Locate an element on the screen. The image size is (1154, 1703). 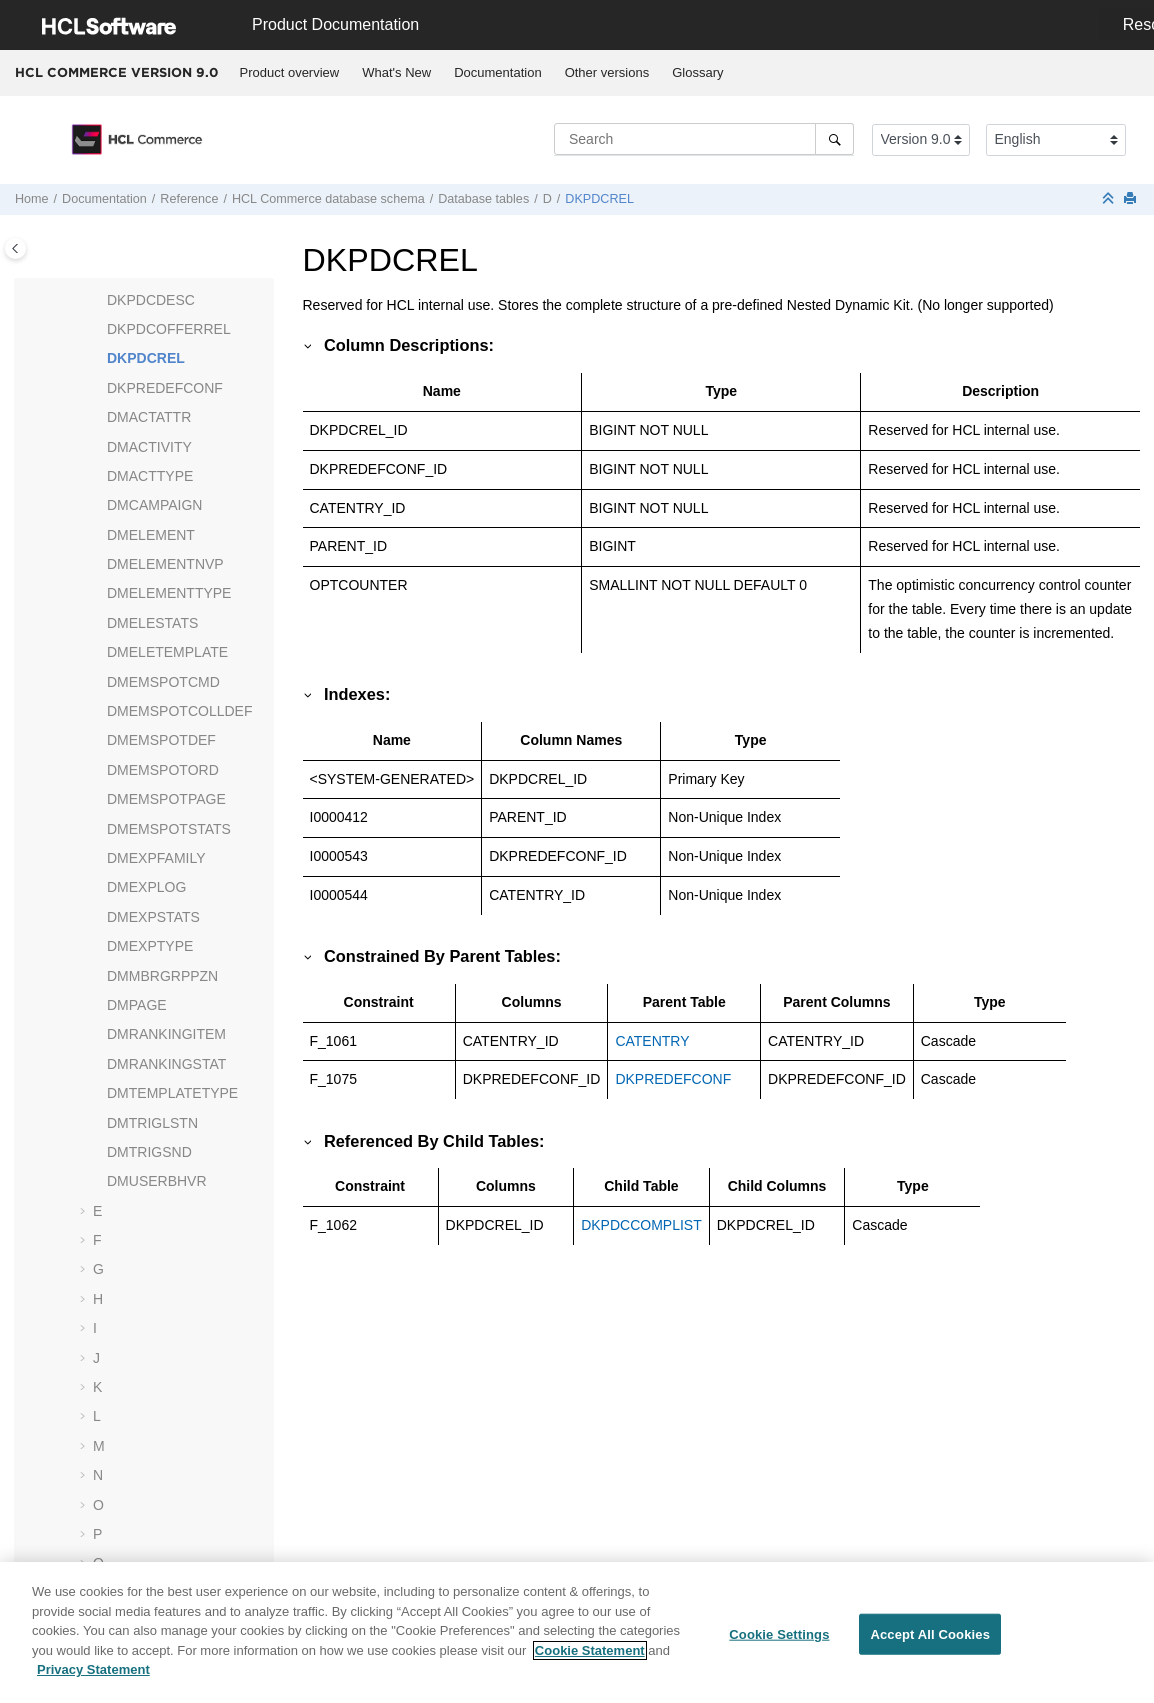
DKPDCDESC is located at coordinates (151, 300).